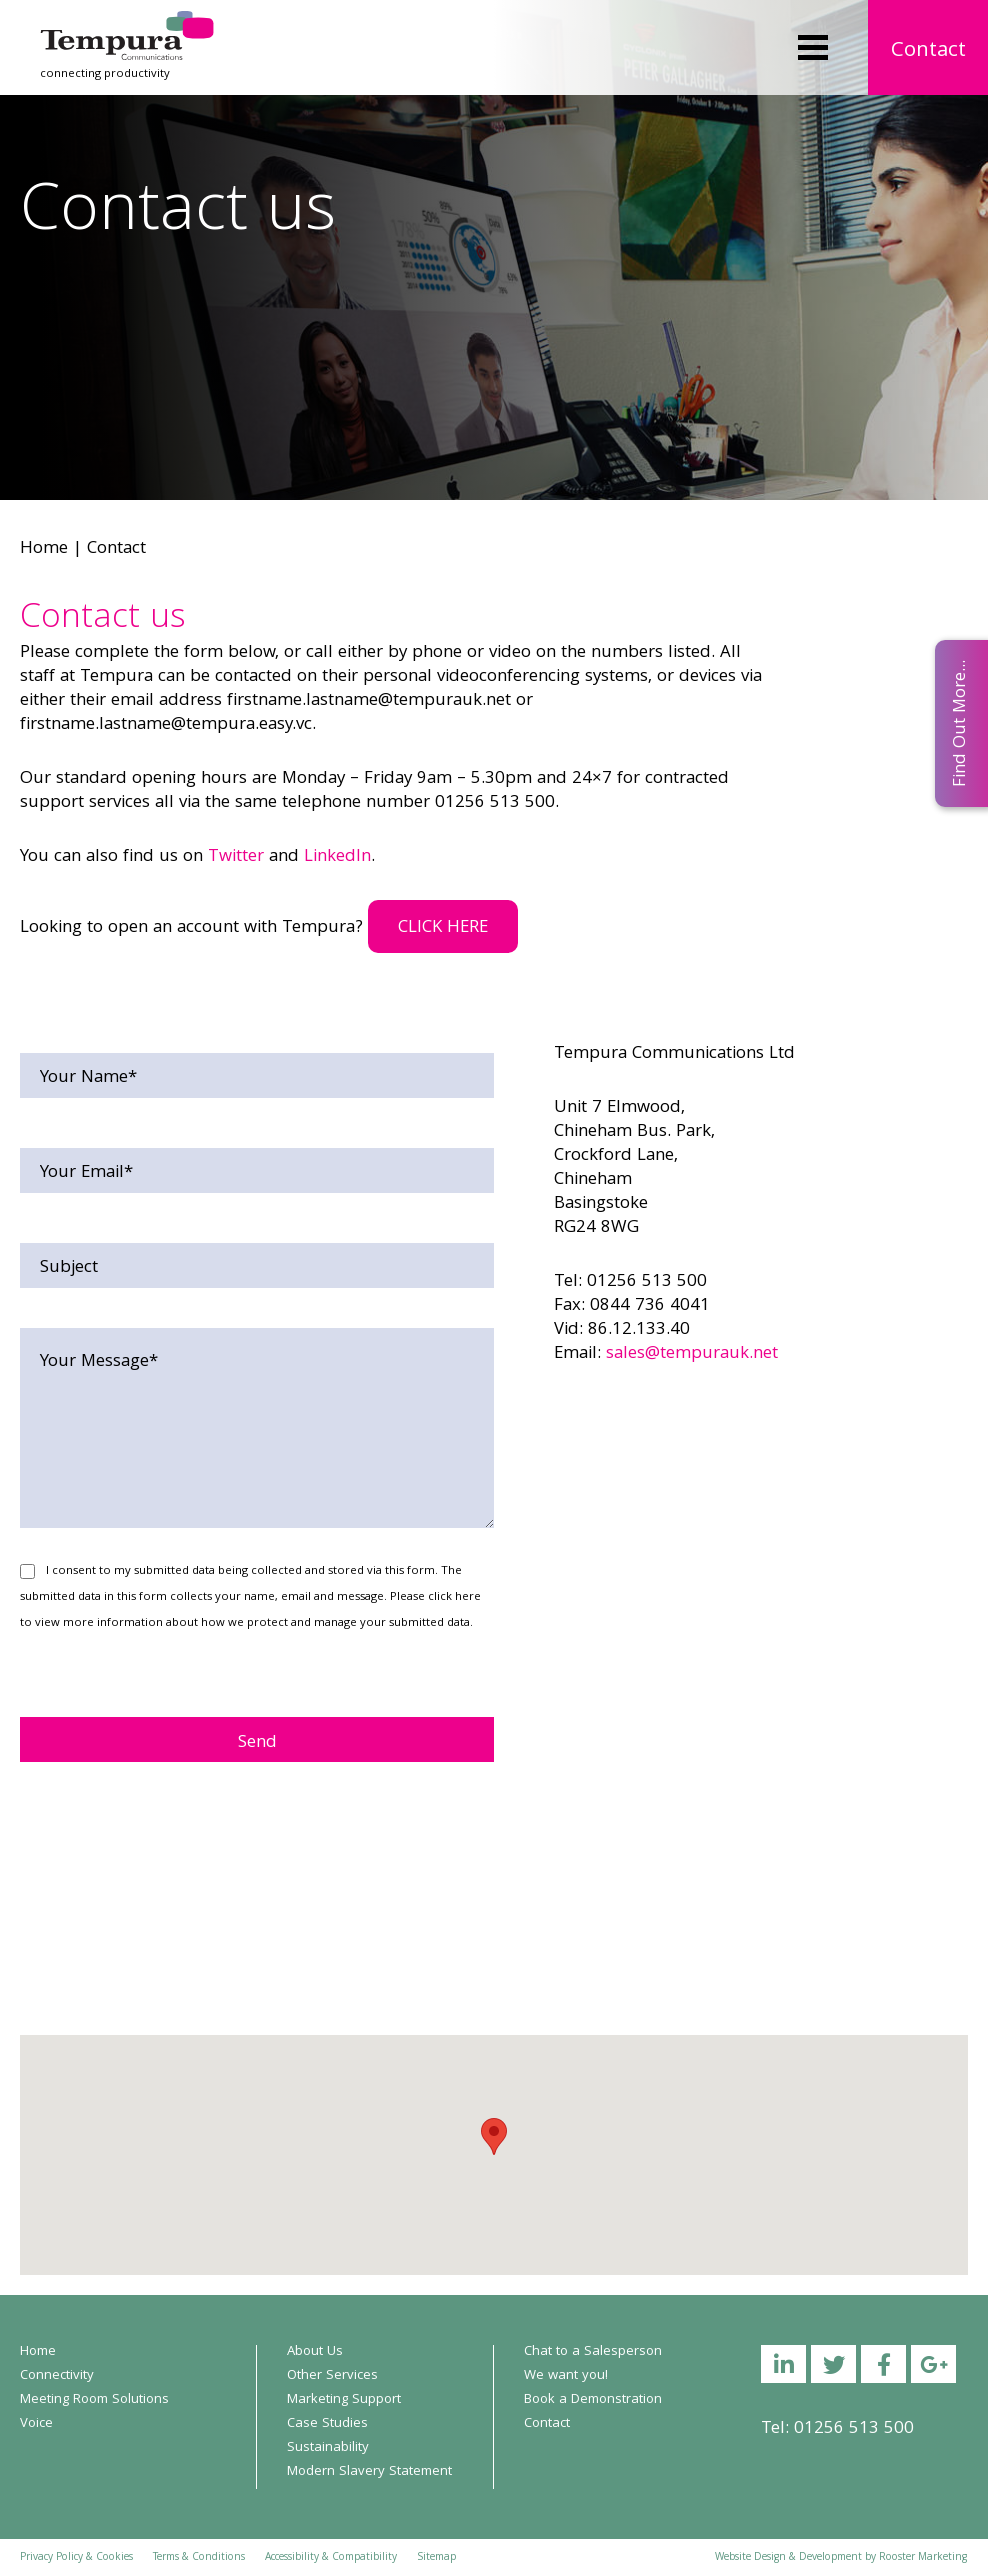  I want to click on Sitemap, so click(436, 2558).